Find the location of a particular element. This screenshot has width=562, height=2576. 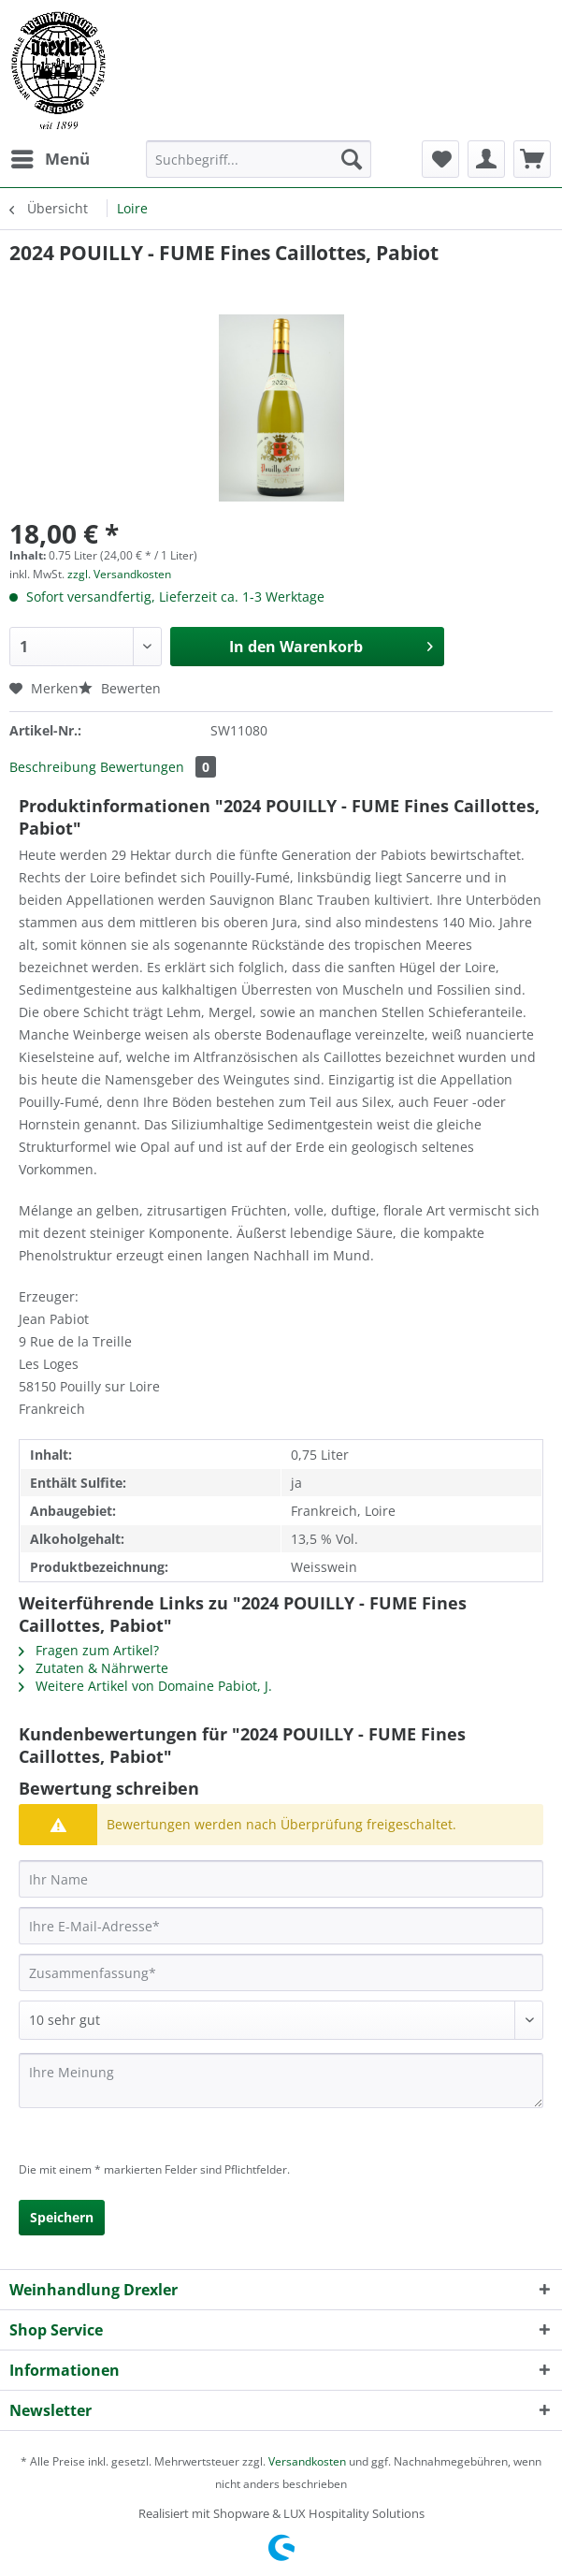

[Merkzettel] is located at coordinates (440, 159).